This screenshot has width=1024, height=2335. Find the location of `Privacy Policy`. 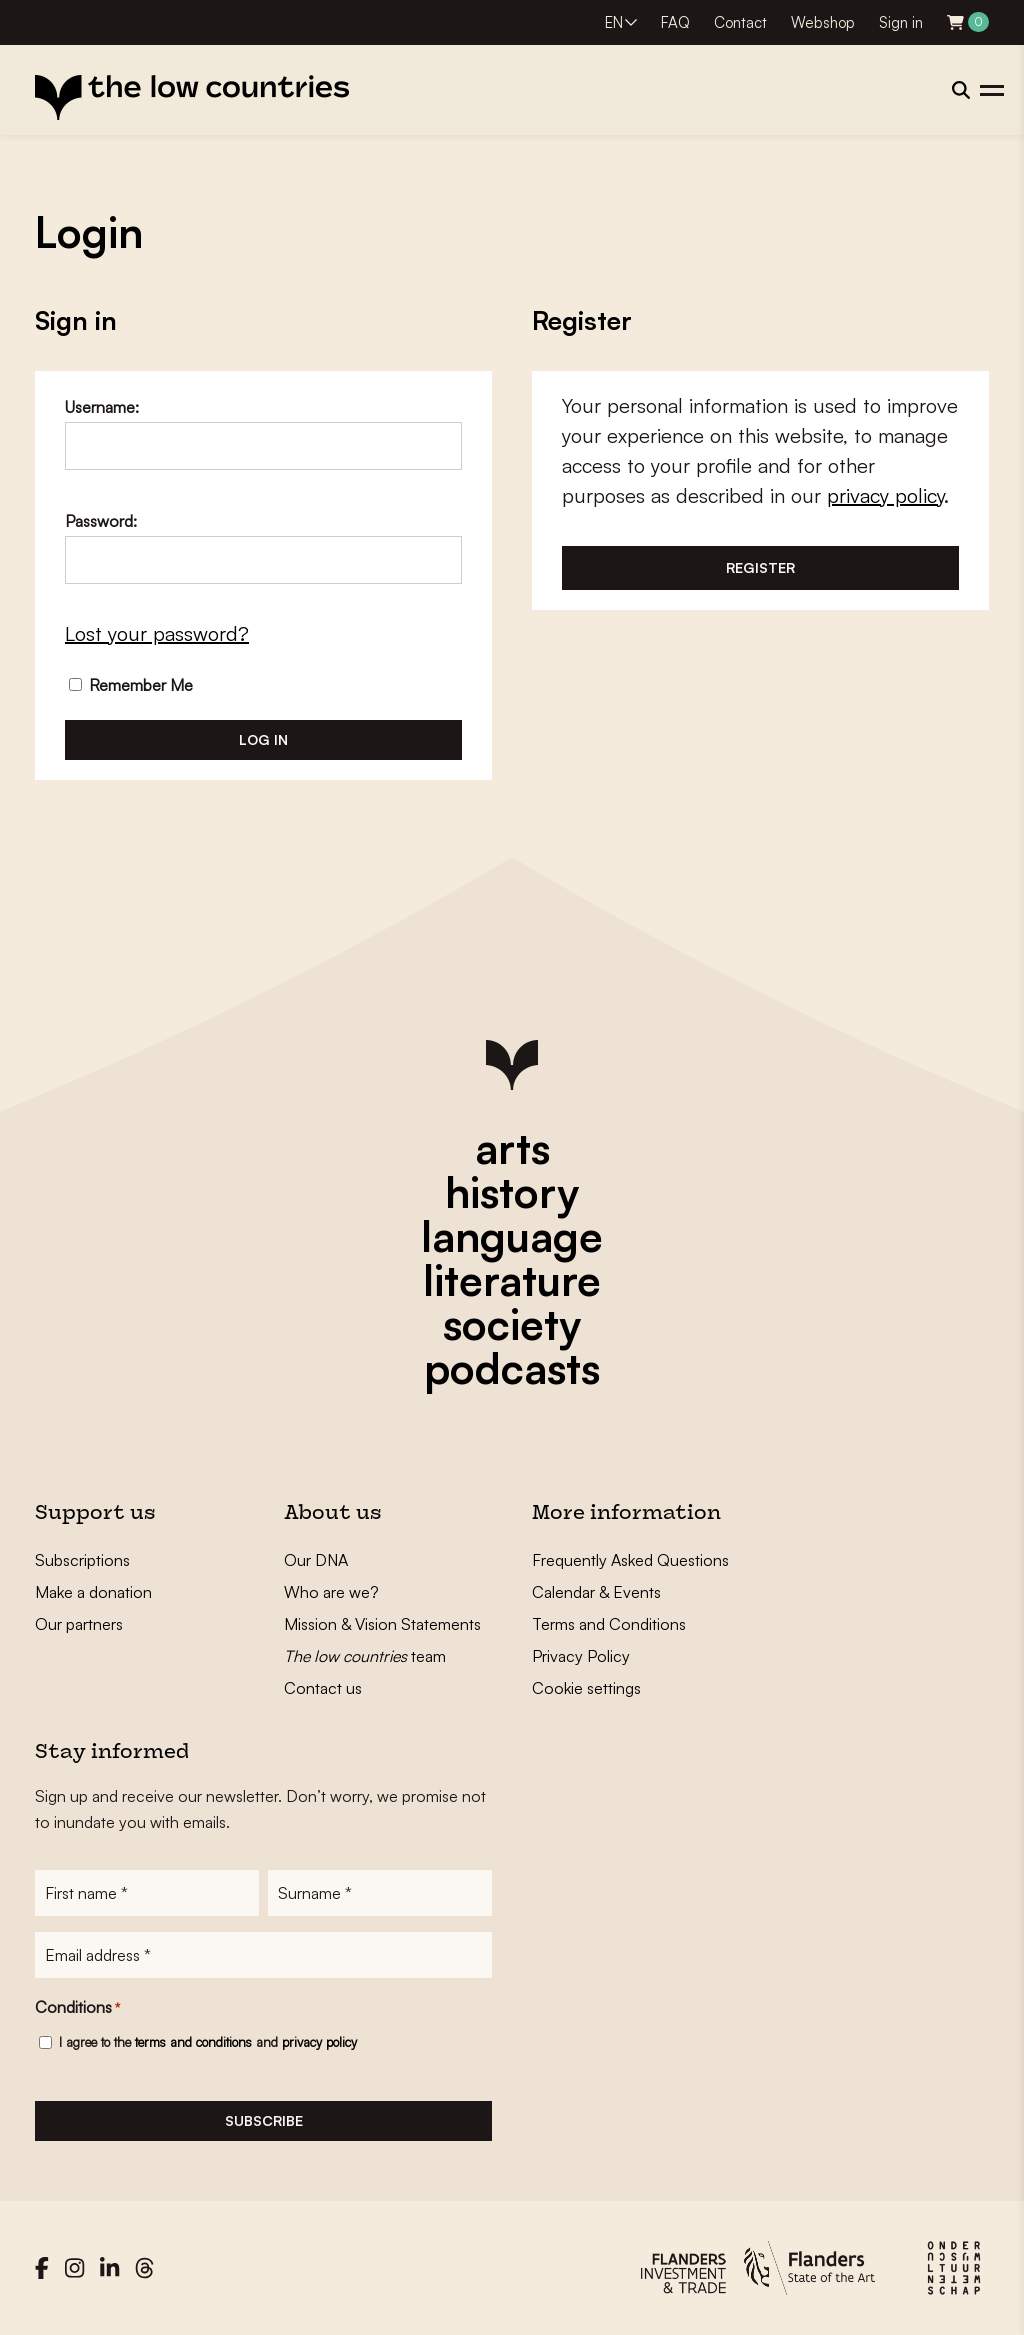

Privacy Policy is located at coordinates (581, 1656).